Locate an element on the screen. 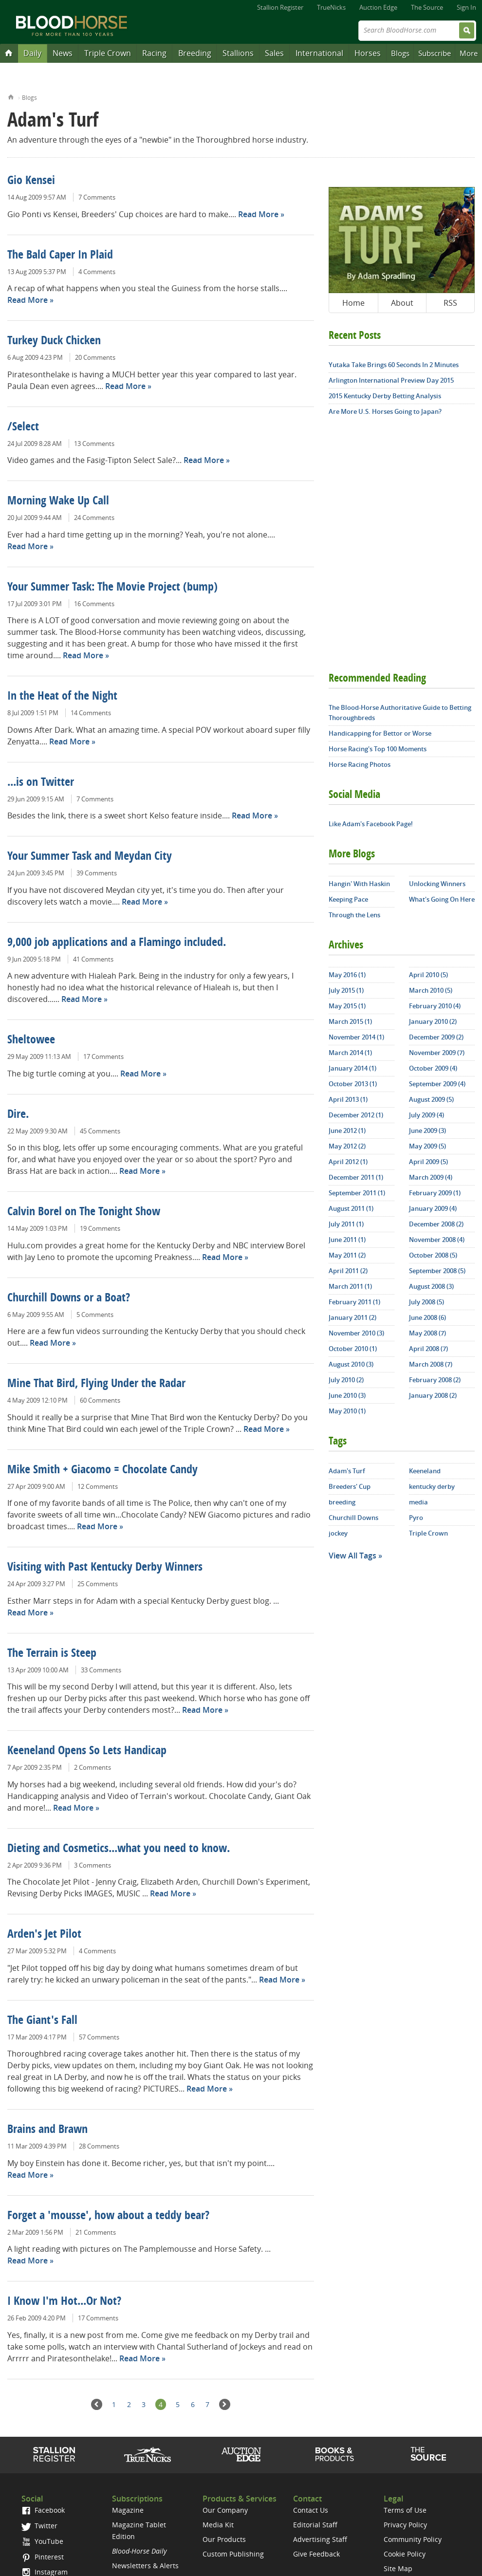 This screenshot has height=2576, width=482. Forget a 'mousse', how about a teddy bear? is located at coordinates (108, 2216).